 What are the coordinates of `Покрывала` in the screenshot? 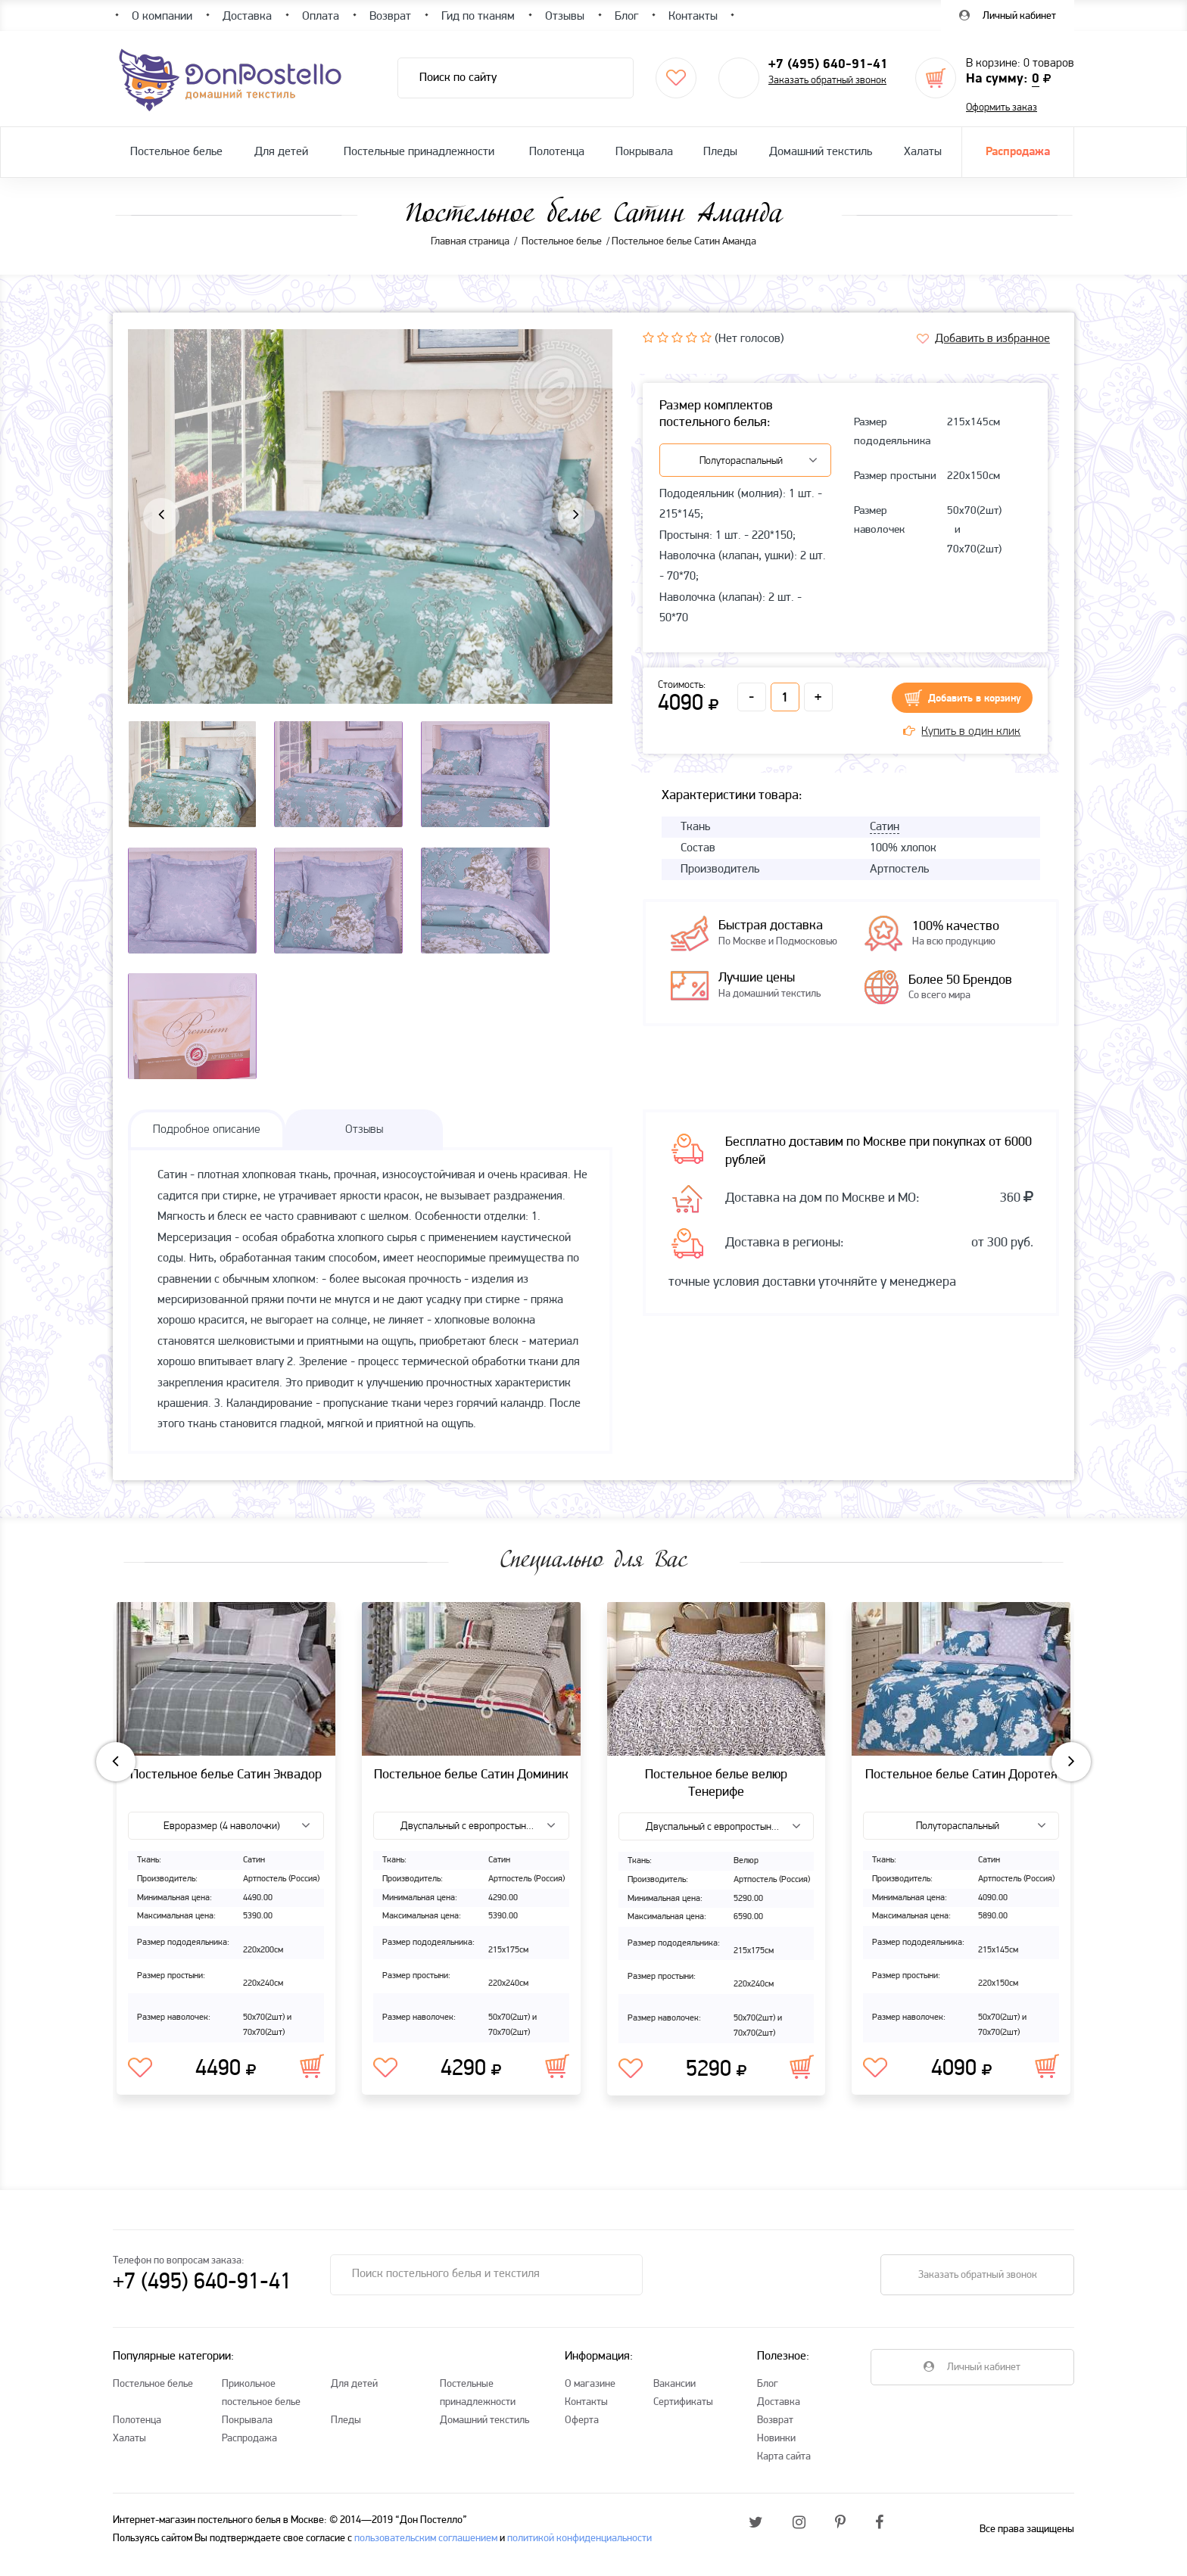 It's located at (644, 152).